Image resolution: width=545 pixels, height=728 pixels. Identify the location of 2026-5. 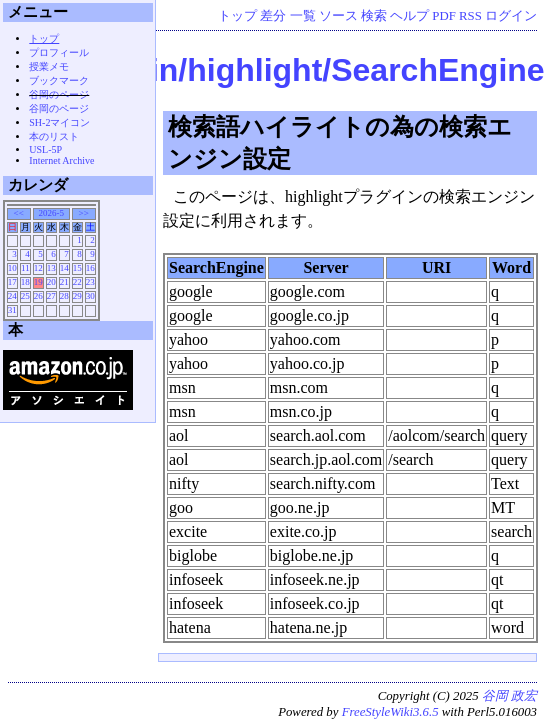
(51, 213).